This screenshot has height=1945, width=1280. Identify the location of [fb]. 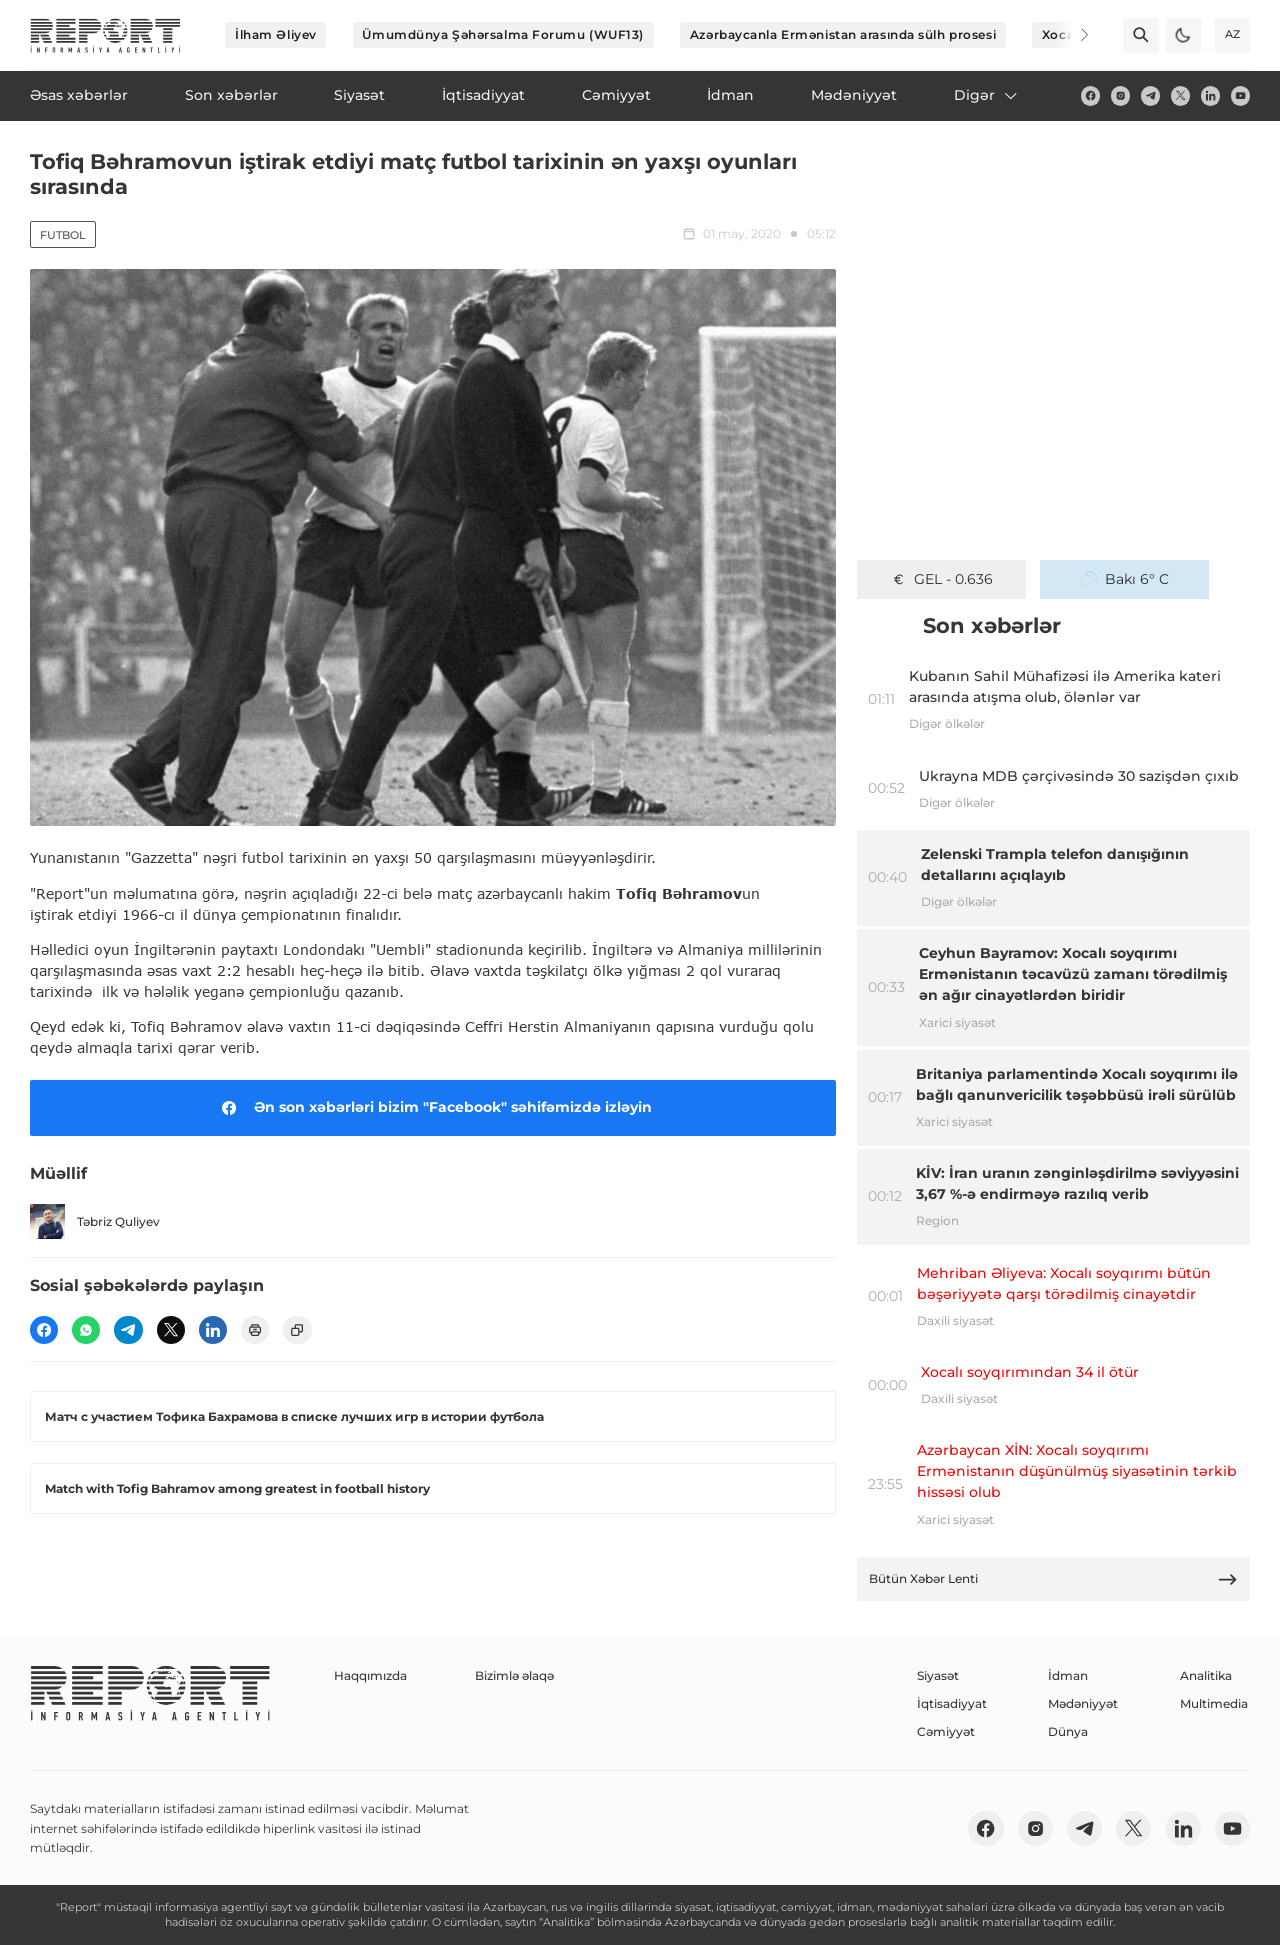
(1090, 95).